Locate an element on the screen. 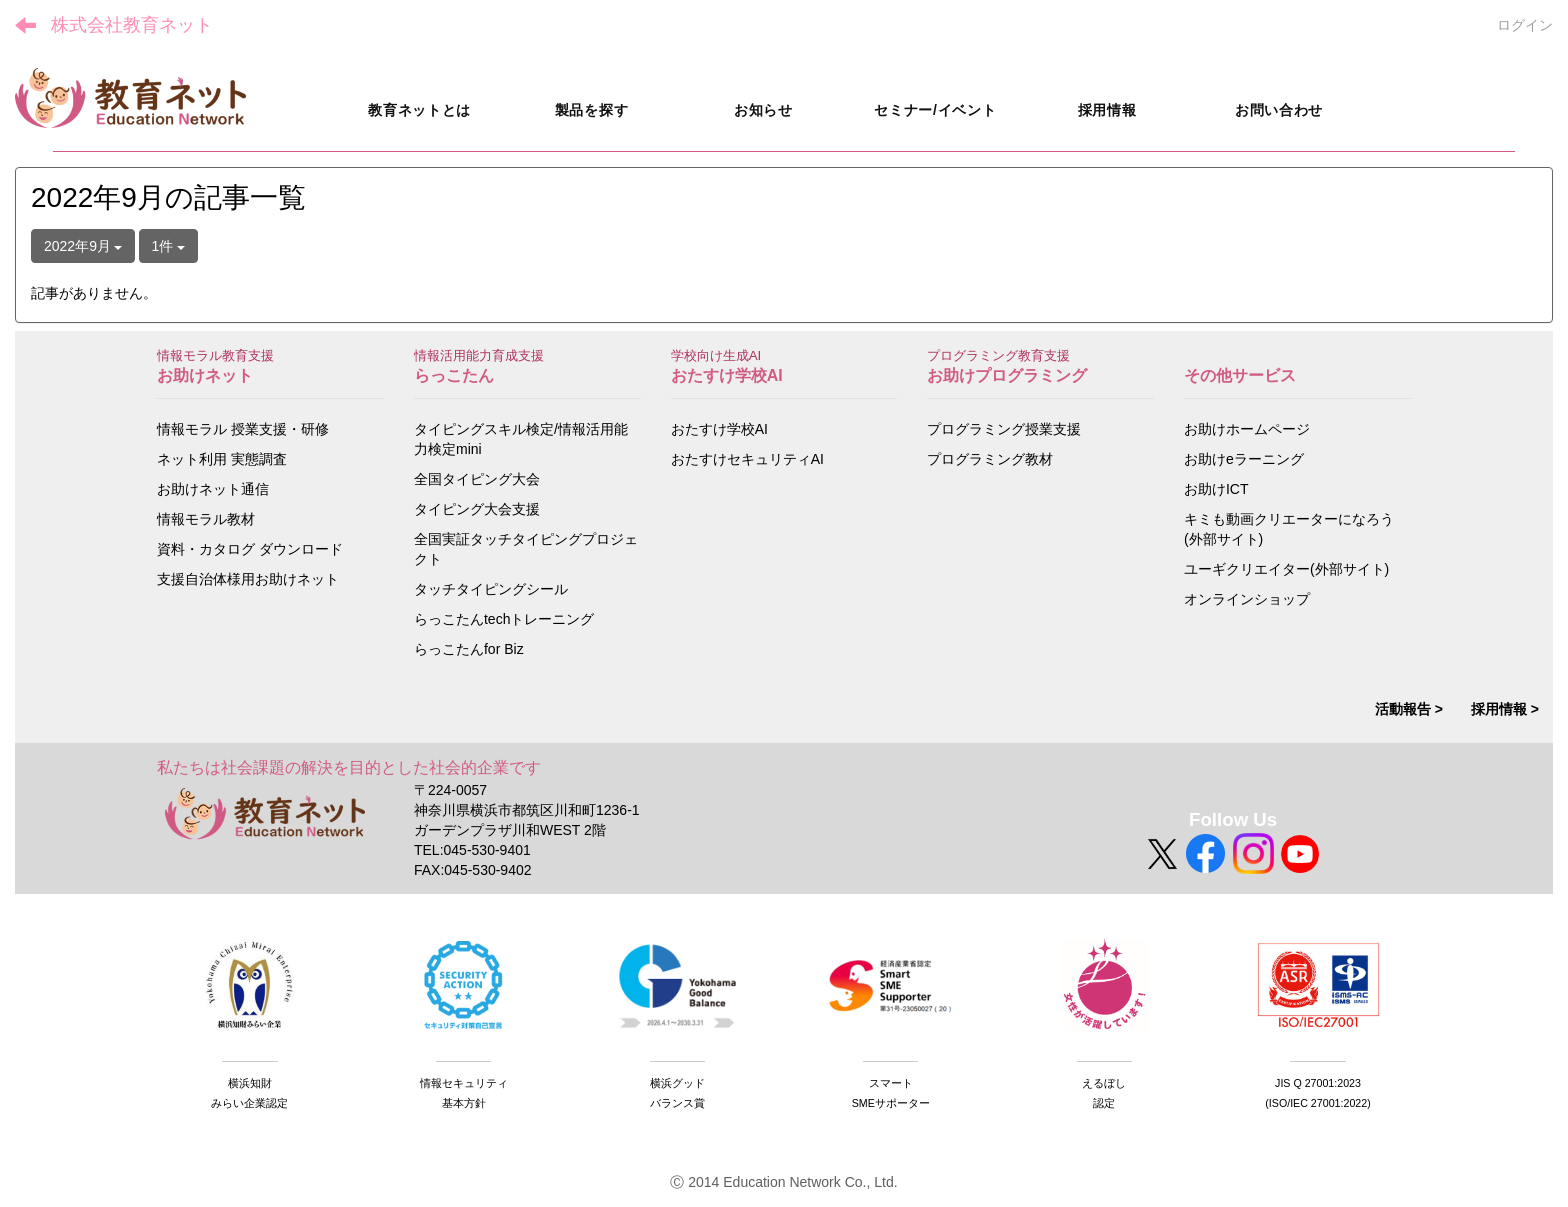  お問い合わせ is located at coordinates (1279, 110).